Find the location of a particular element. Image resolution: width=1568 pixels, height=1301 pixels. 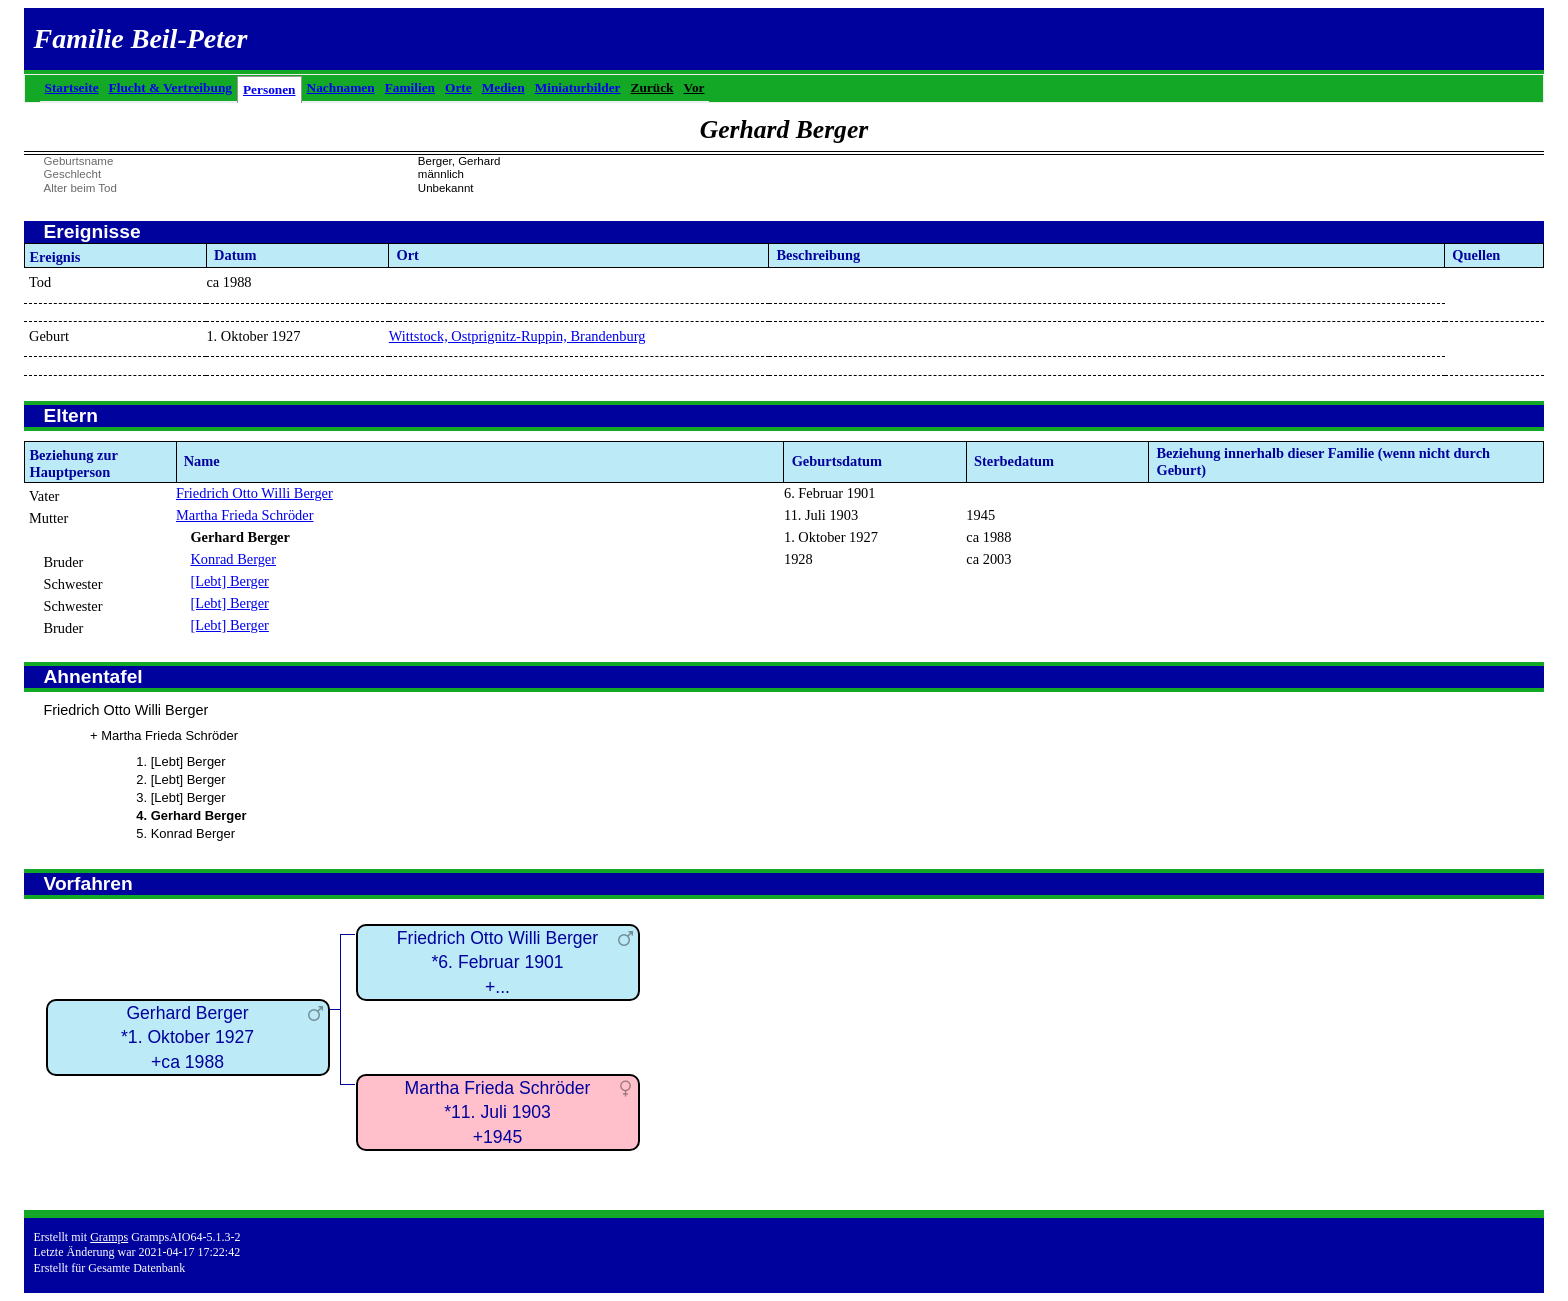

Gerhard Berger*1. Oktober 1927+ca 1988 is located at coordinates (187, 1037).